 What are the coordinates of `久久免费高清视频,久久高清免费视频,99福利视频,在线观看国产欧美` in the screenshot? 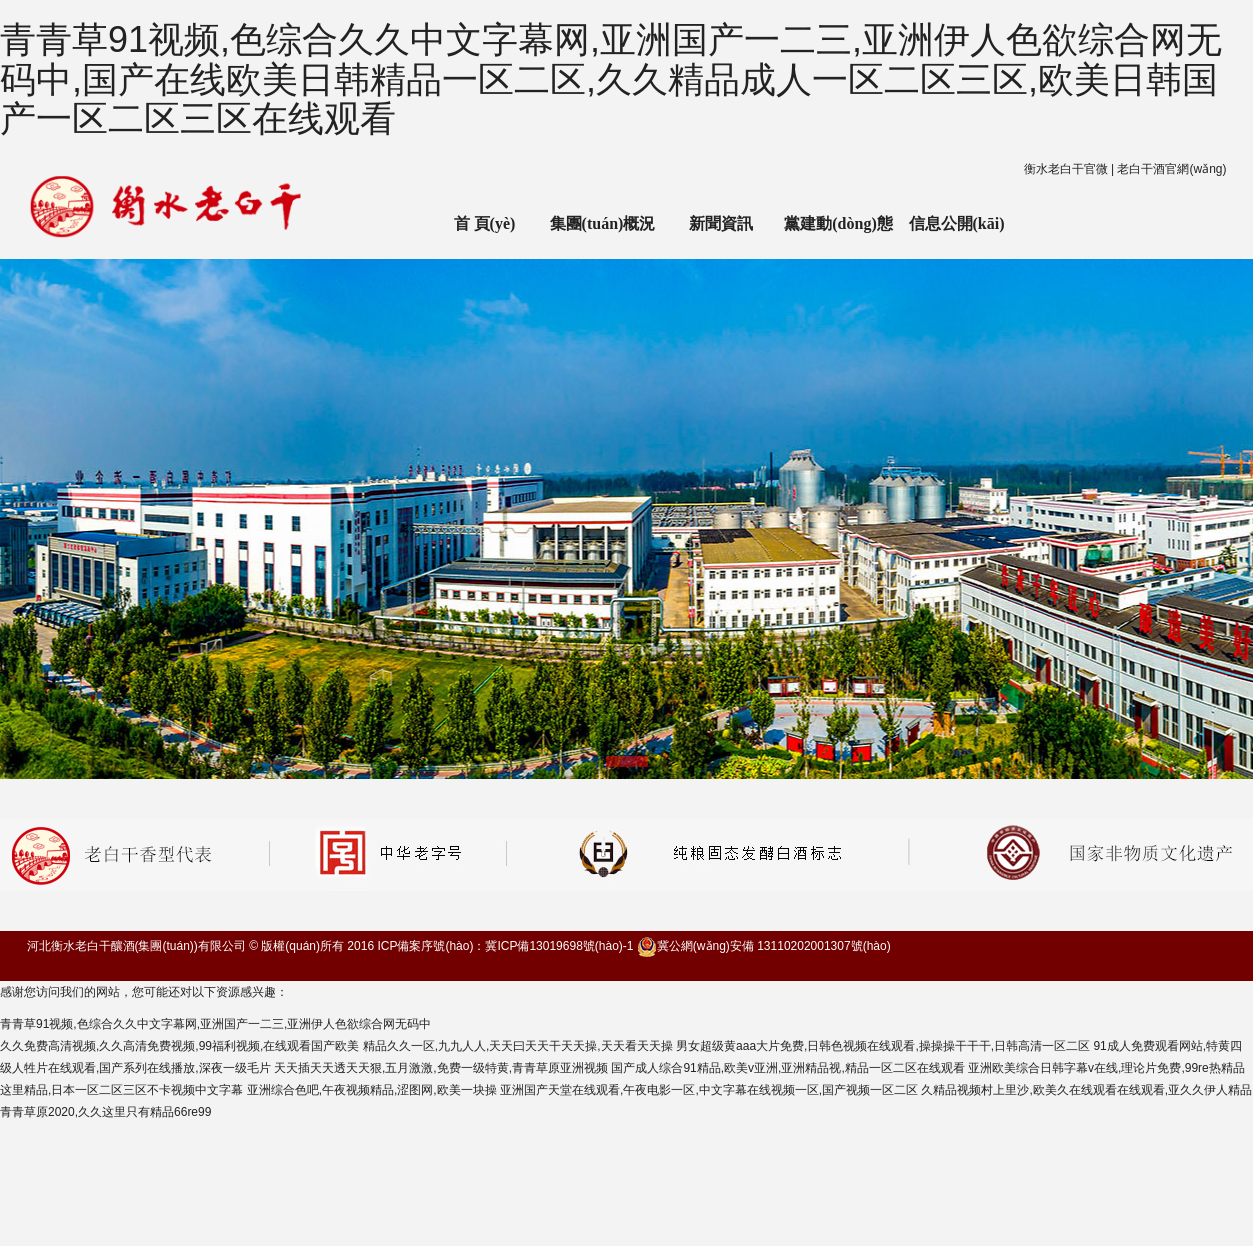 It's located at (179, 1046).